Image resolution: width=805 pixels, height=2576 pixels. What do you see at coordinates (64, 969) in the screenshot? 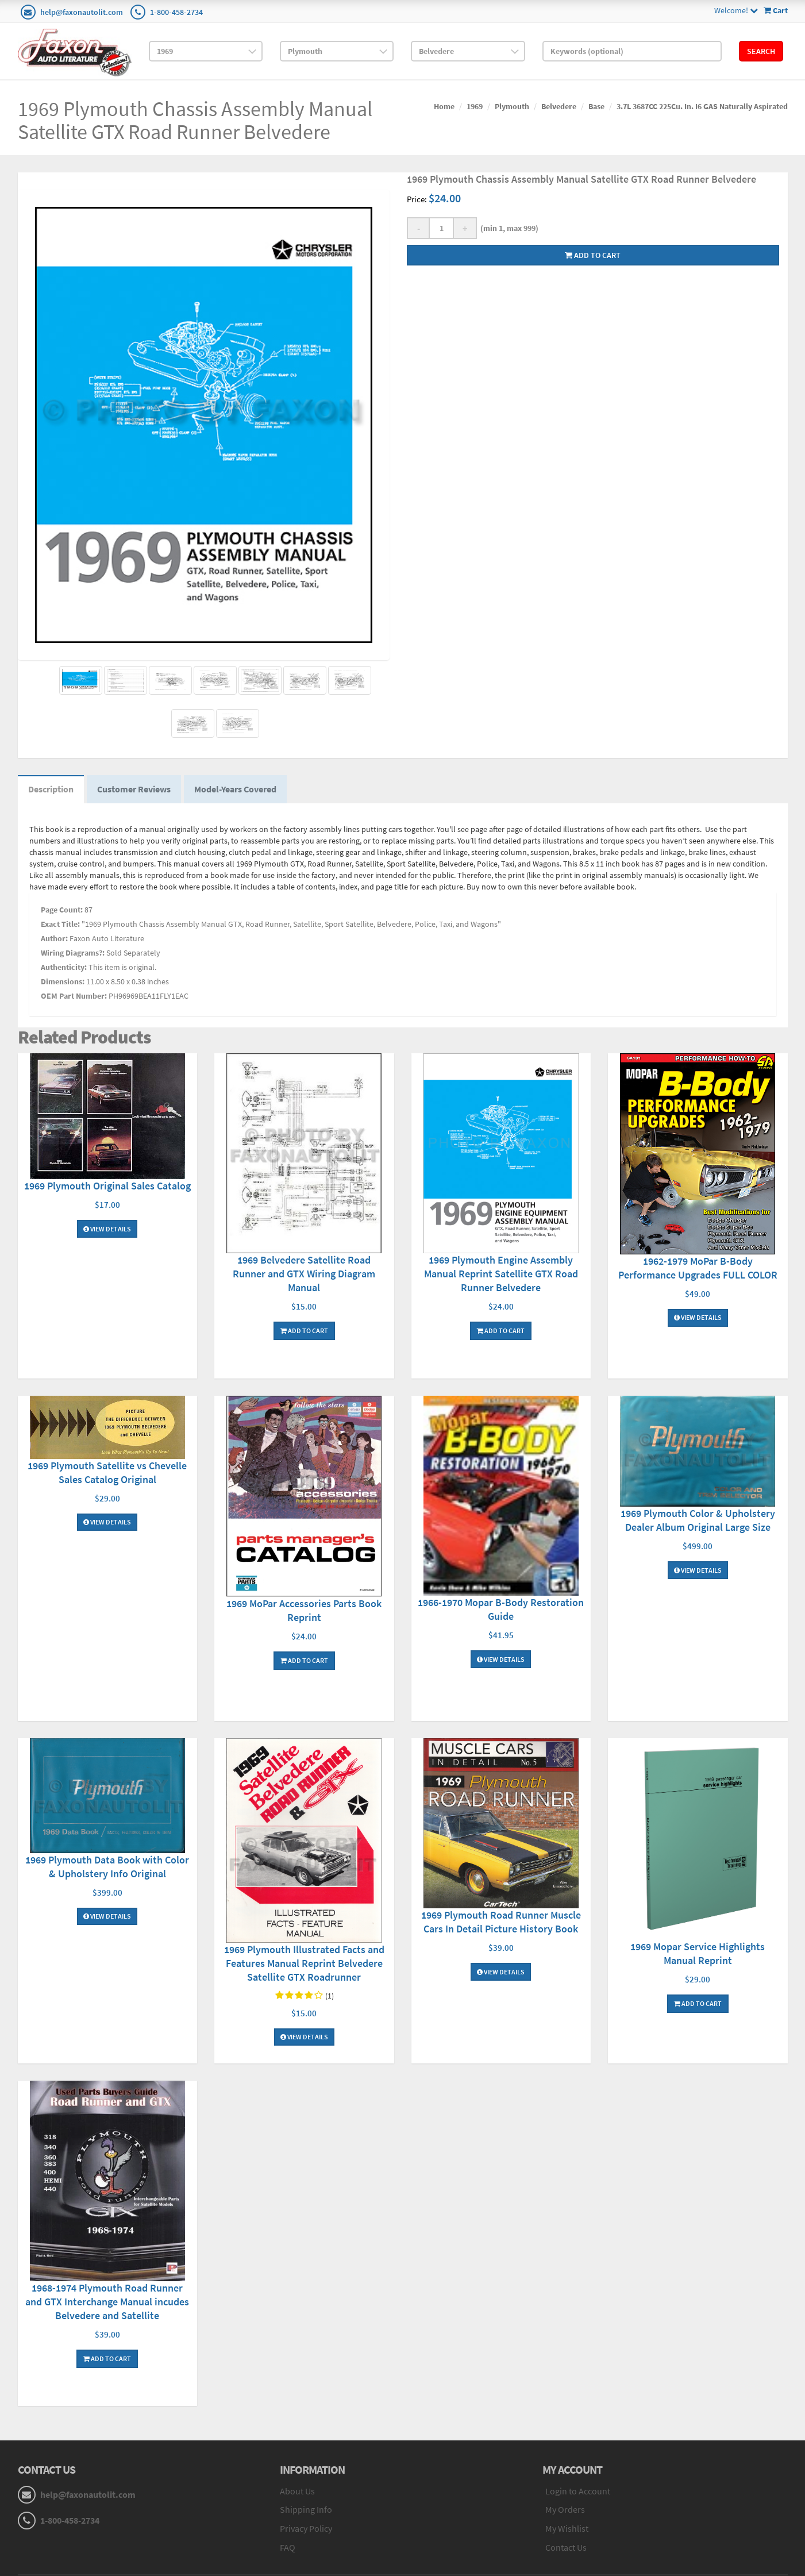
I see `Authenticity:` at bounding box center [64, 969].